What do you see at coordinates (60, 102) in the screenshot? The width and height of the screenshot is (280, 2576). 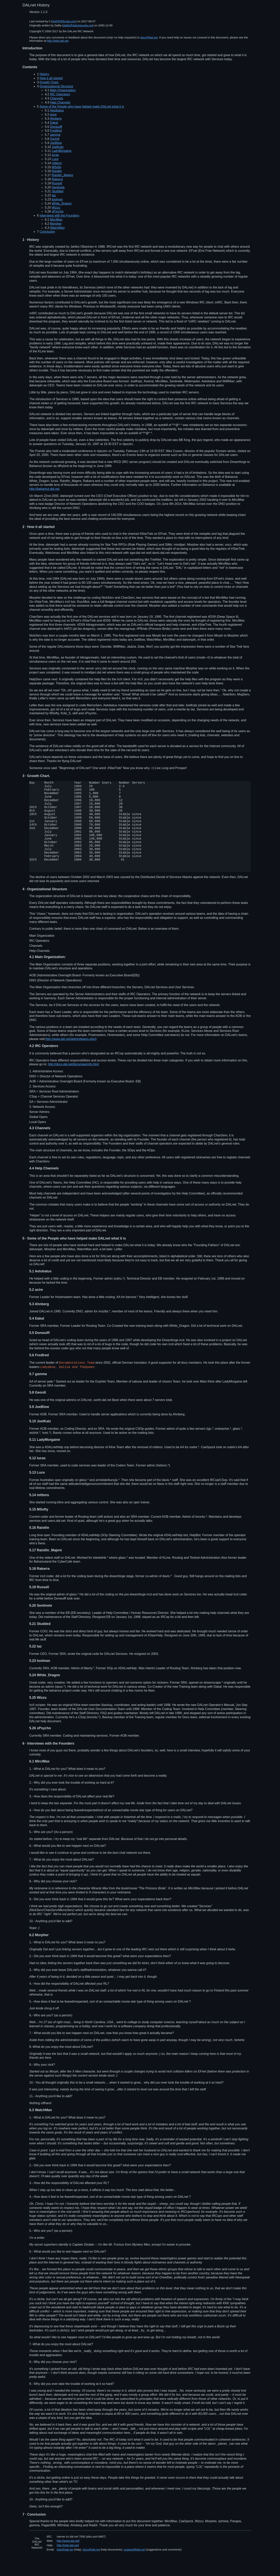 I see `Help Channels` at bounding box center [60, 102].